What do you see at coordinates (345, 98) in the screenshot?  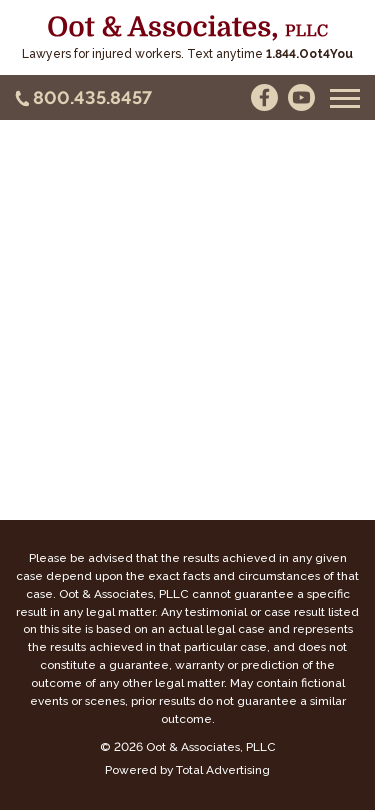 I see `[button]` at bounding box center [345, 98].